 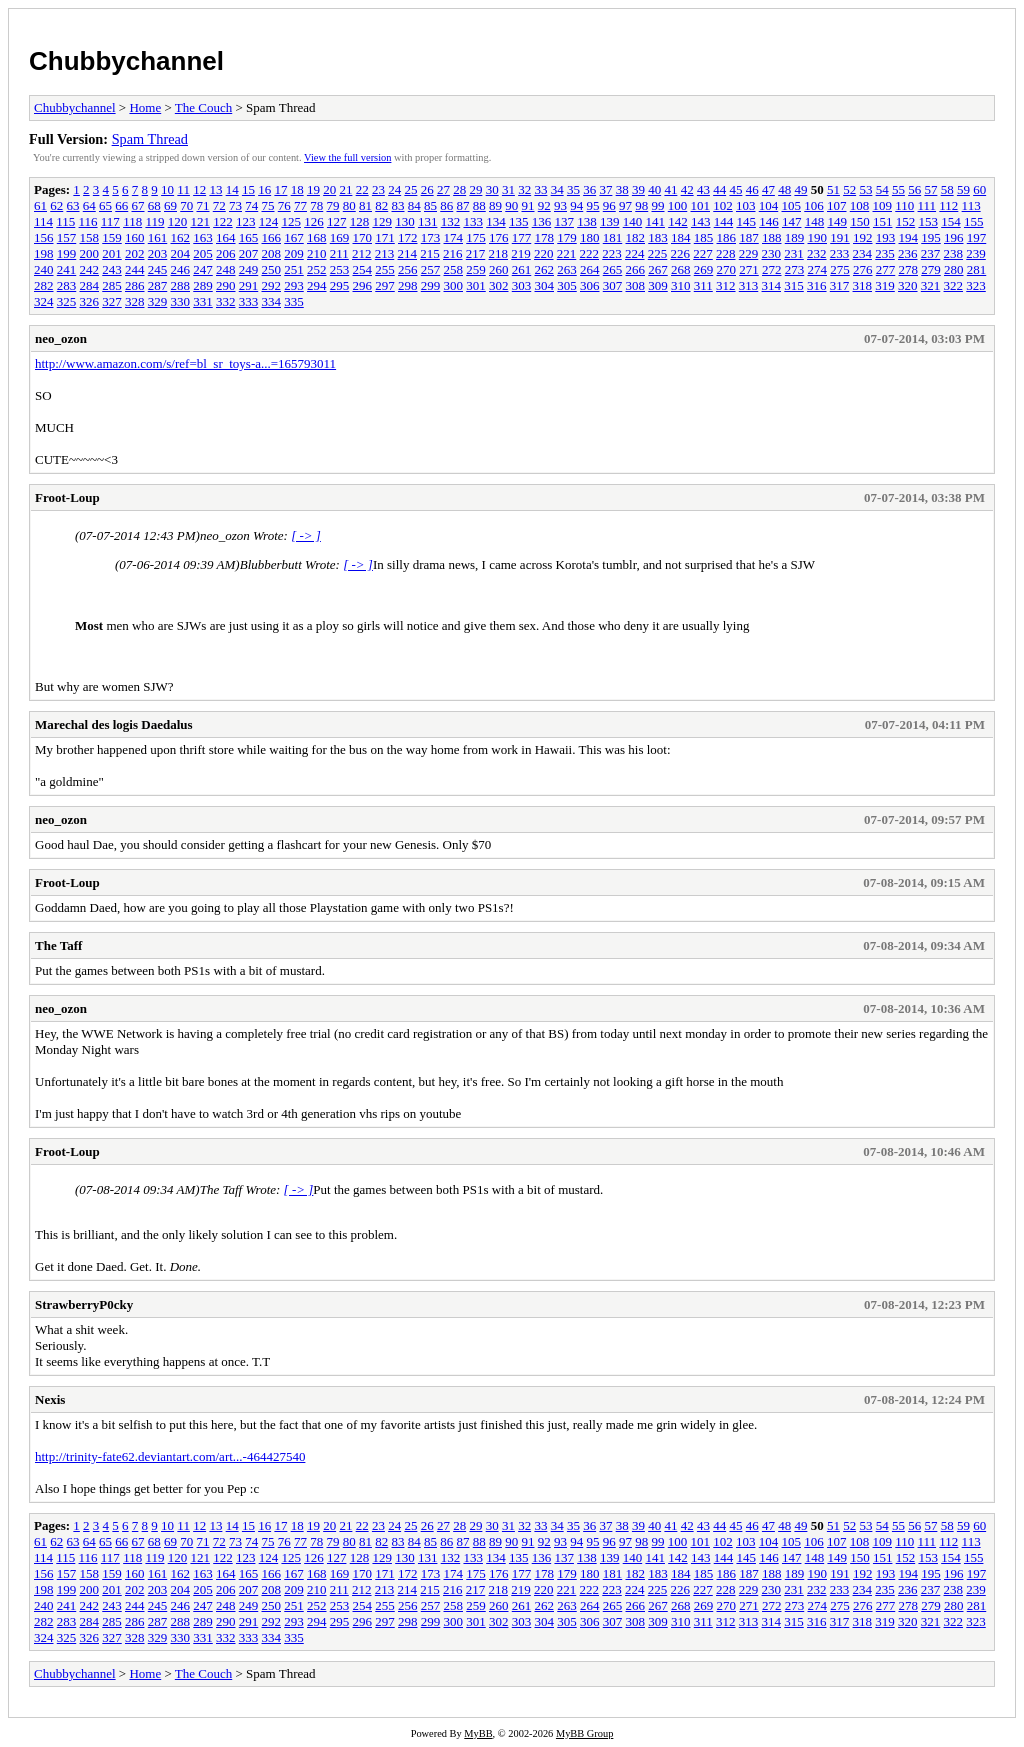 What do you see at coordinates (613, 269) in the screenshot?
I see `265` at bounding box center [613, 269].